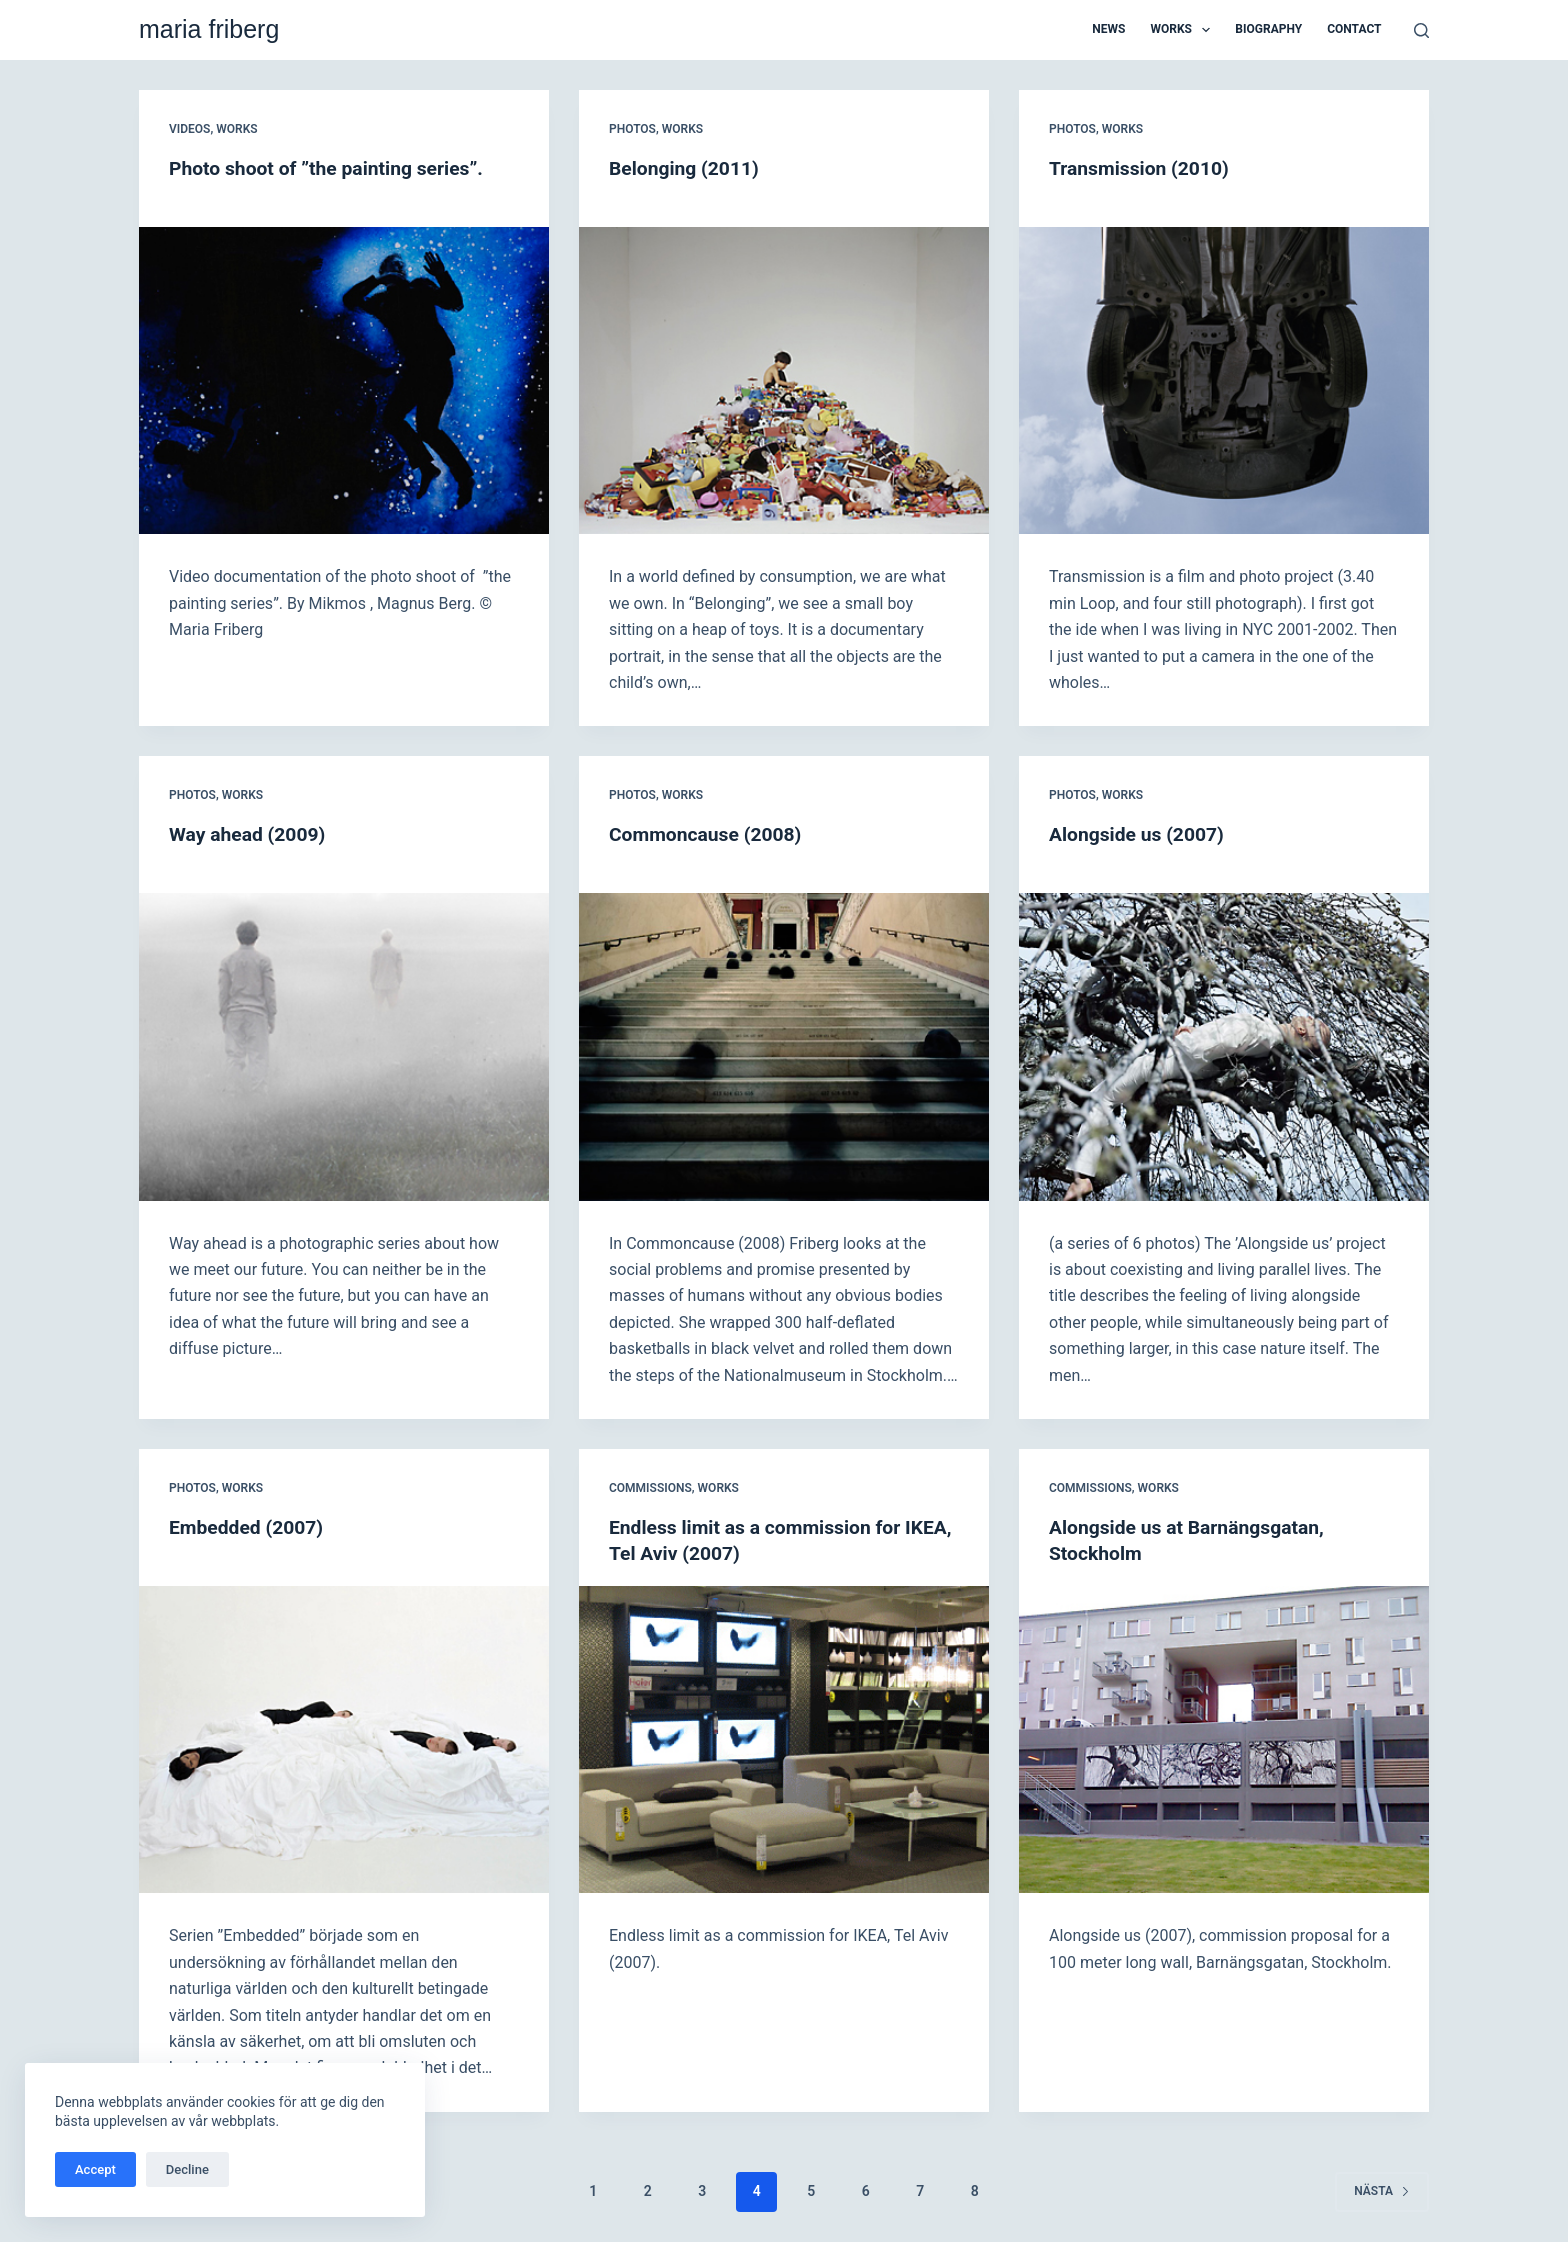 The height and width of the screenshot is (2242, 1568). I want to click on Transmission (2010), so click(1142, 168).